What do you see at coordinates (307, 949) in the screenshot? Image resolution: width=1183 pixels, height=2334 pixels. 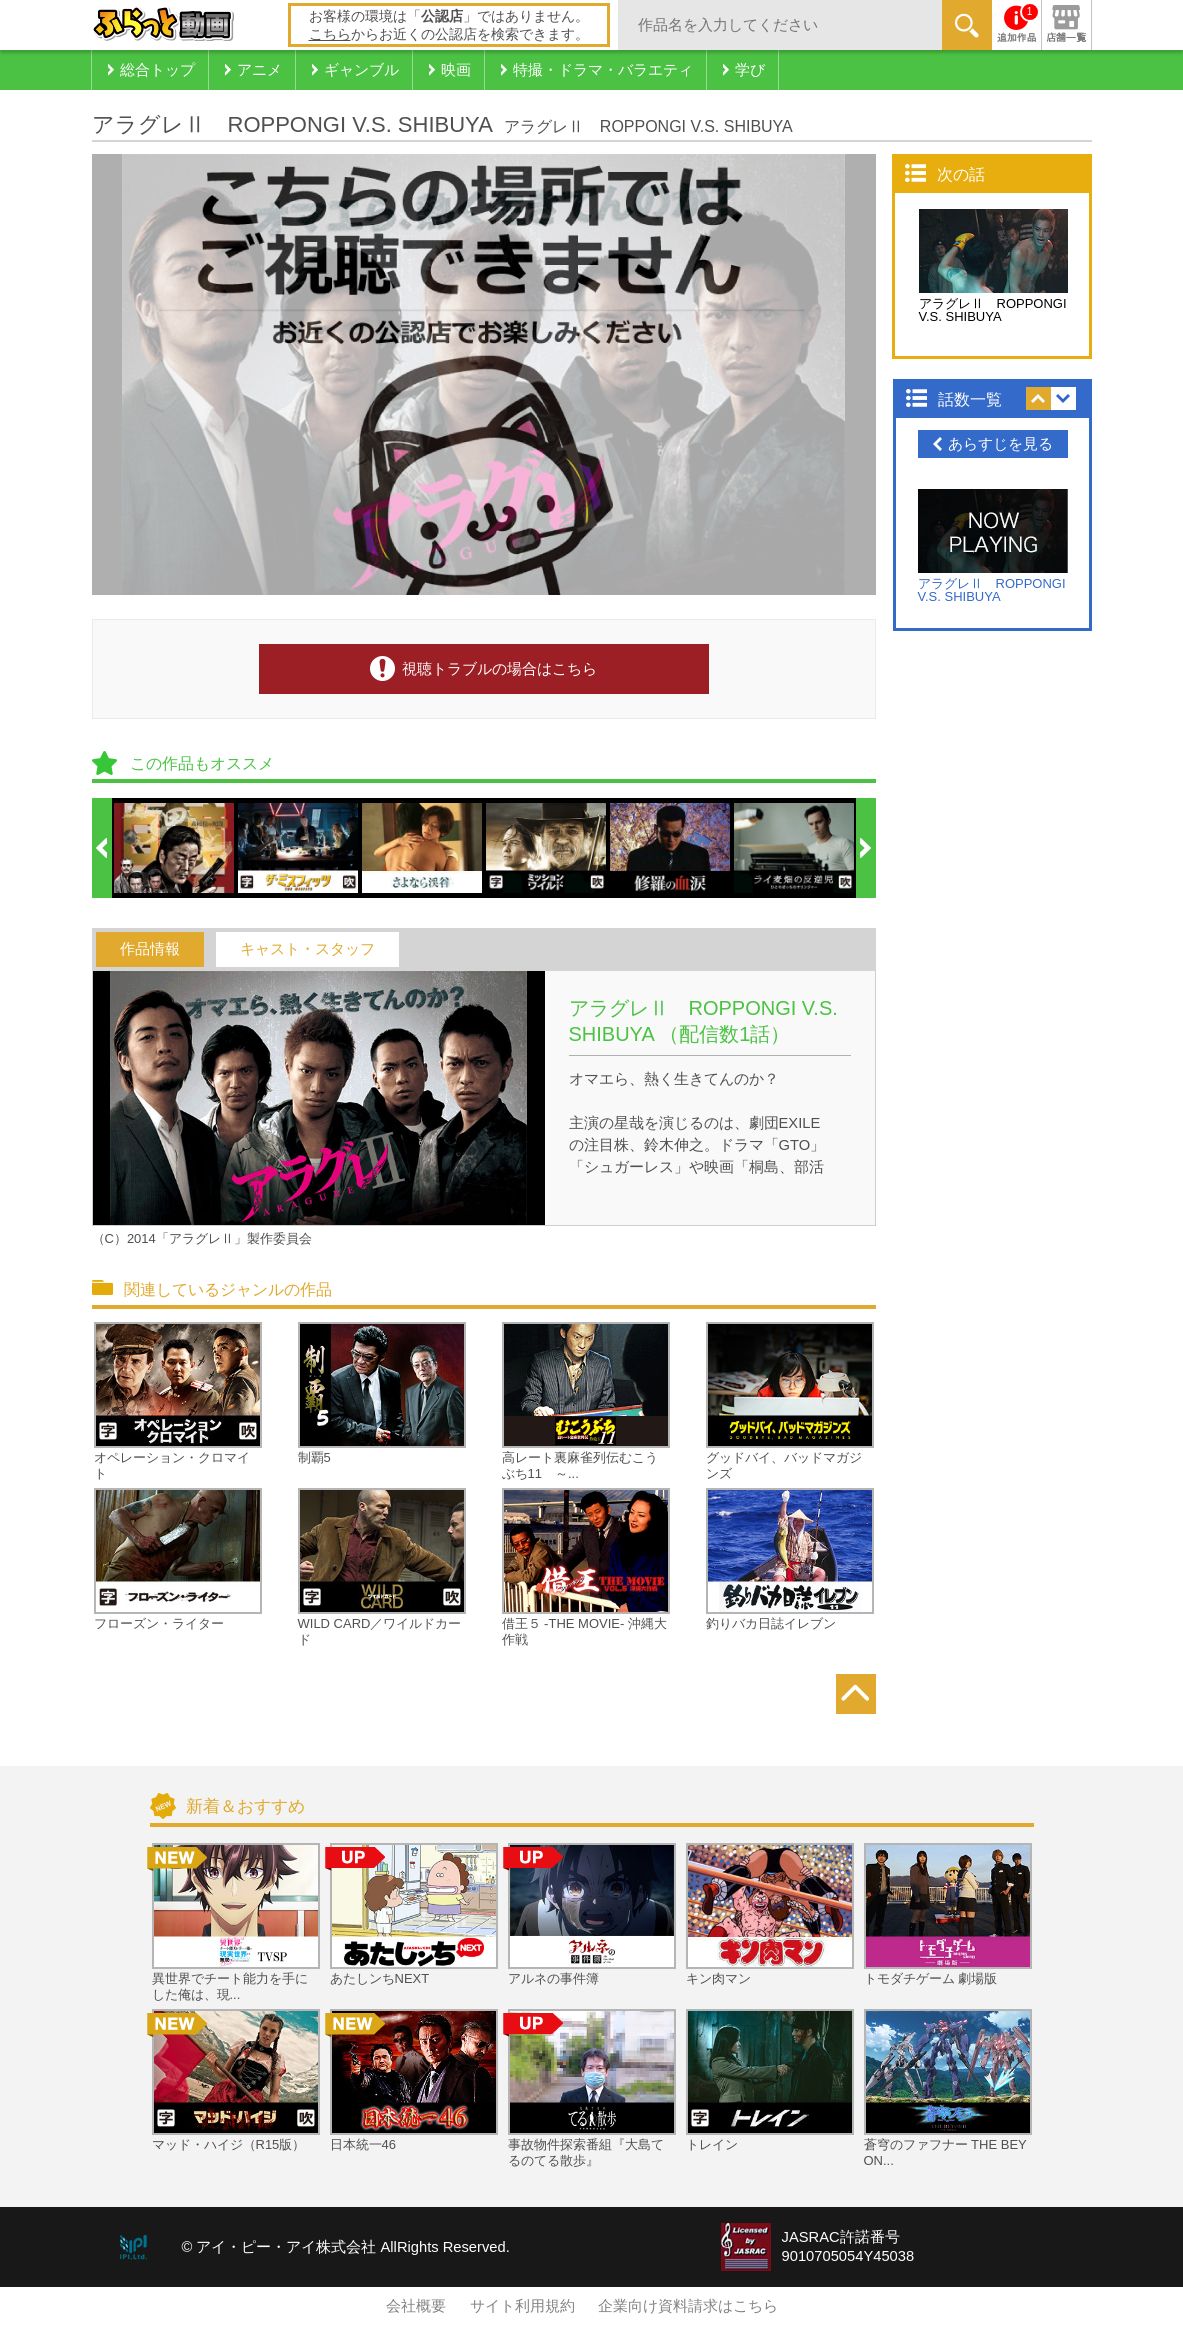 I see `キャスト・スタッフ` at bounding box center [307, 949].